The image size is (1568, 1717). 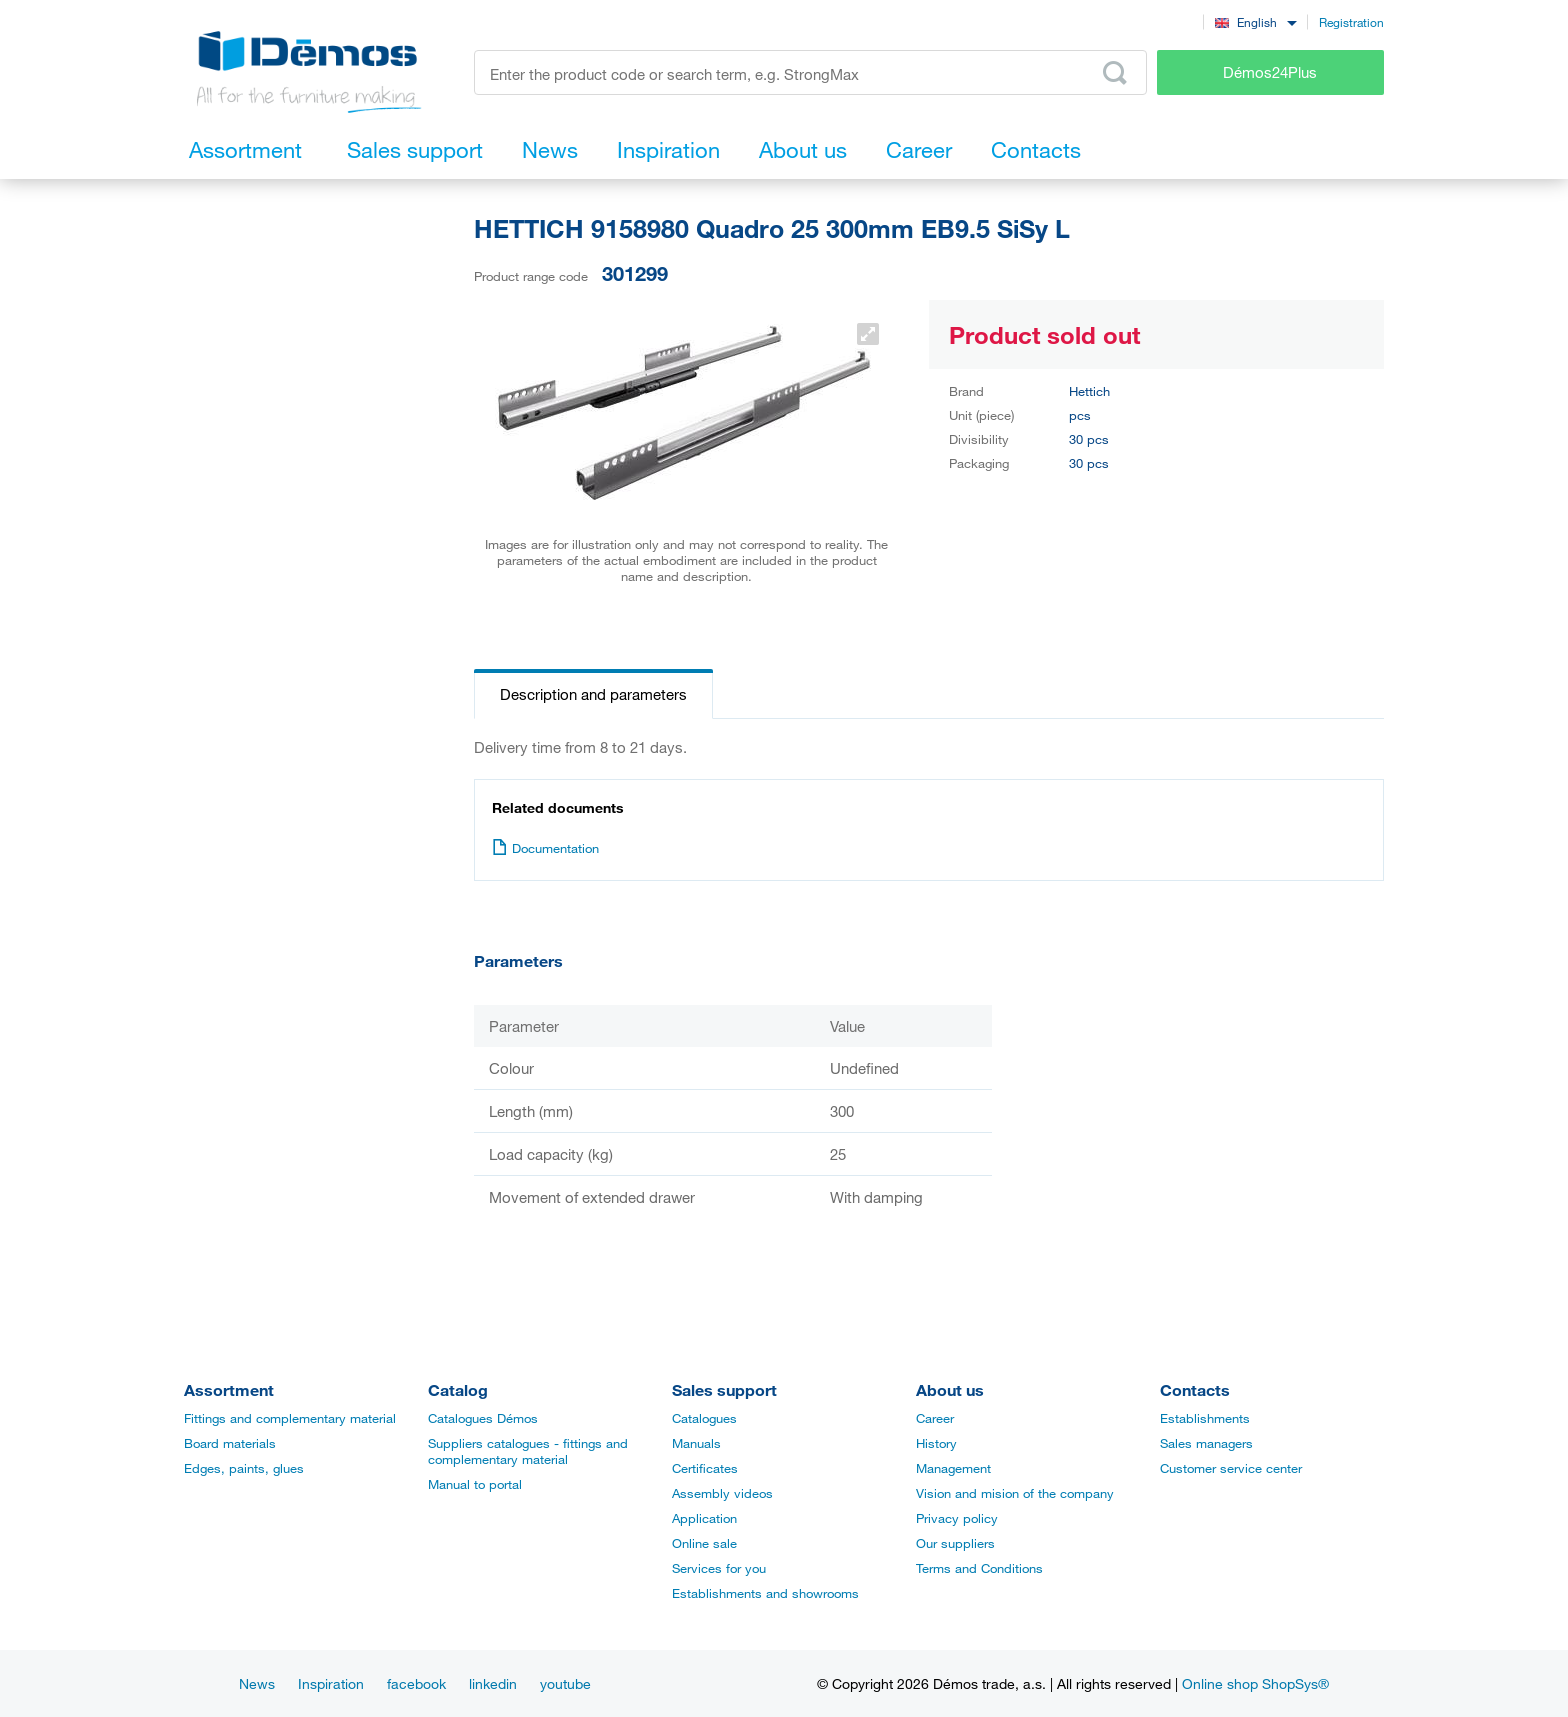 I want to click on Online shop ShopSys®, so click(x=1255, y=1683).